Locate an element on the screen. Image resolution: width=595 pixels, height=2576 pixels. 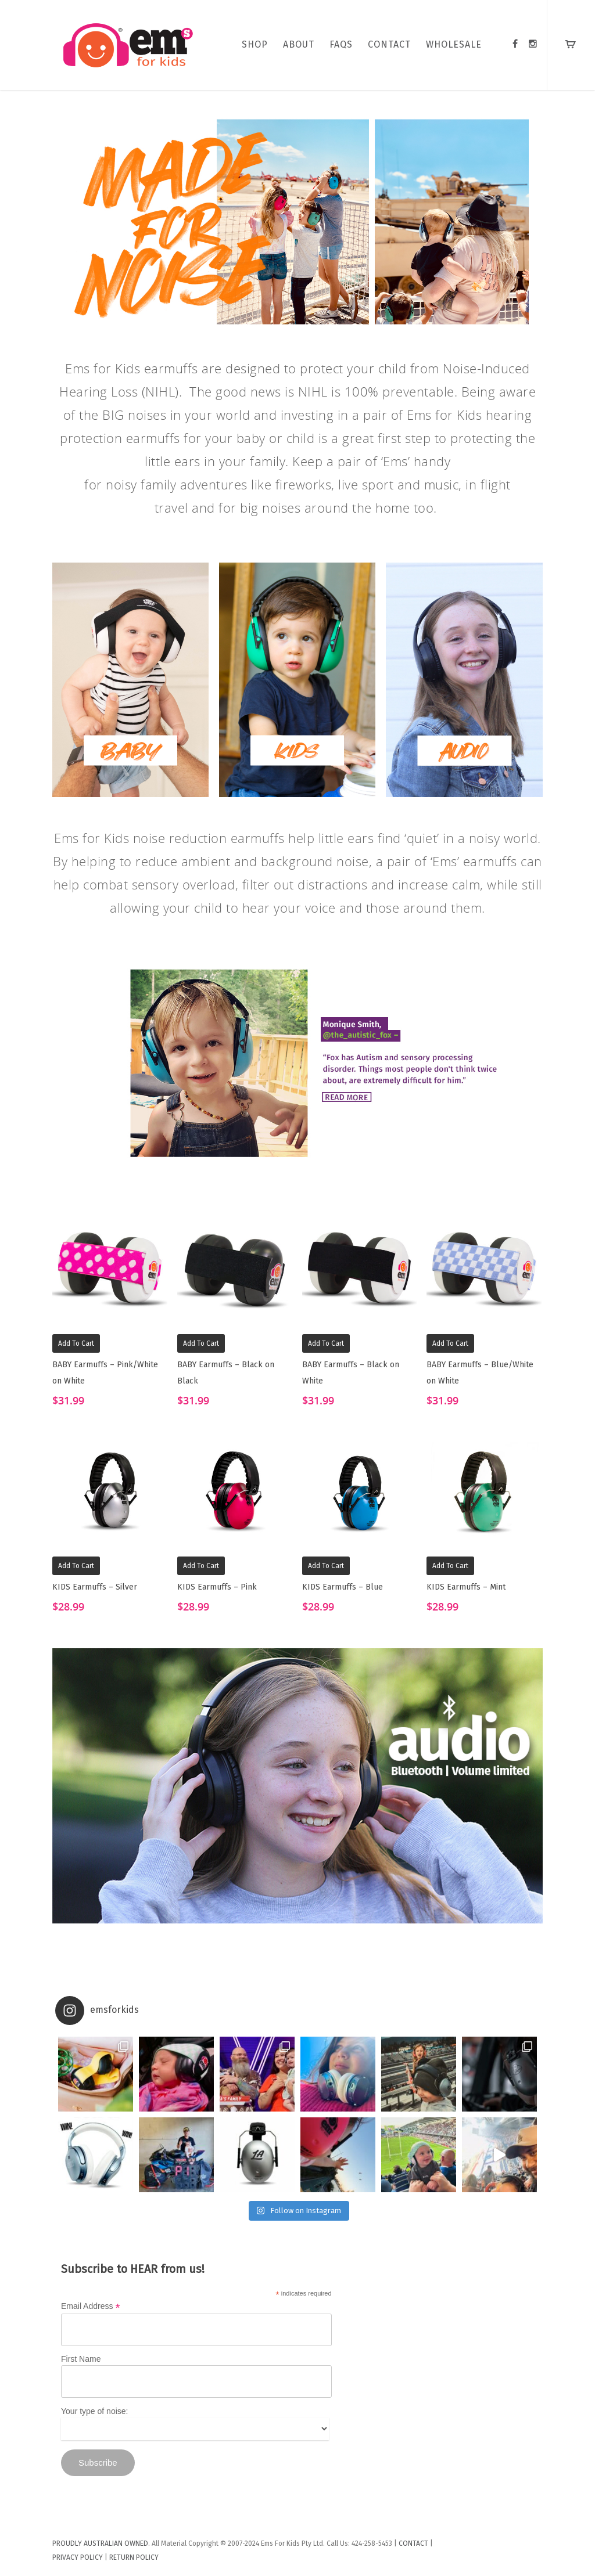
Add to cart [Add “BABY Earmuffs - Pink/White on White” to your cart] is located at coordinates (76, 1343).